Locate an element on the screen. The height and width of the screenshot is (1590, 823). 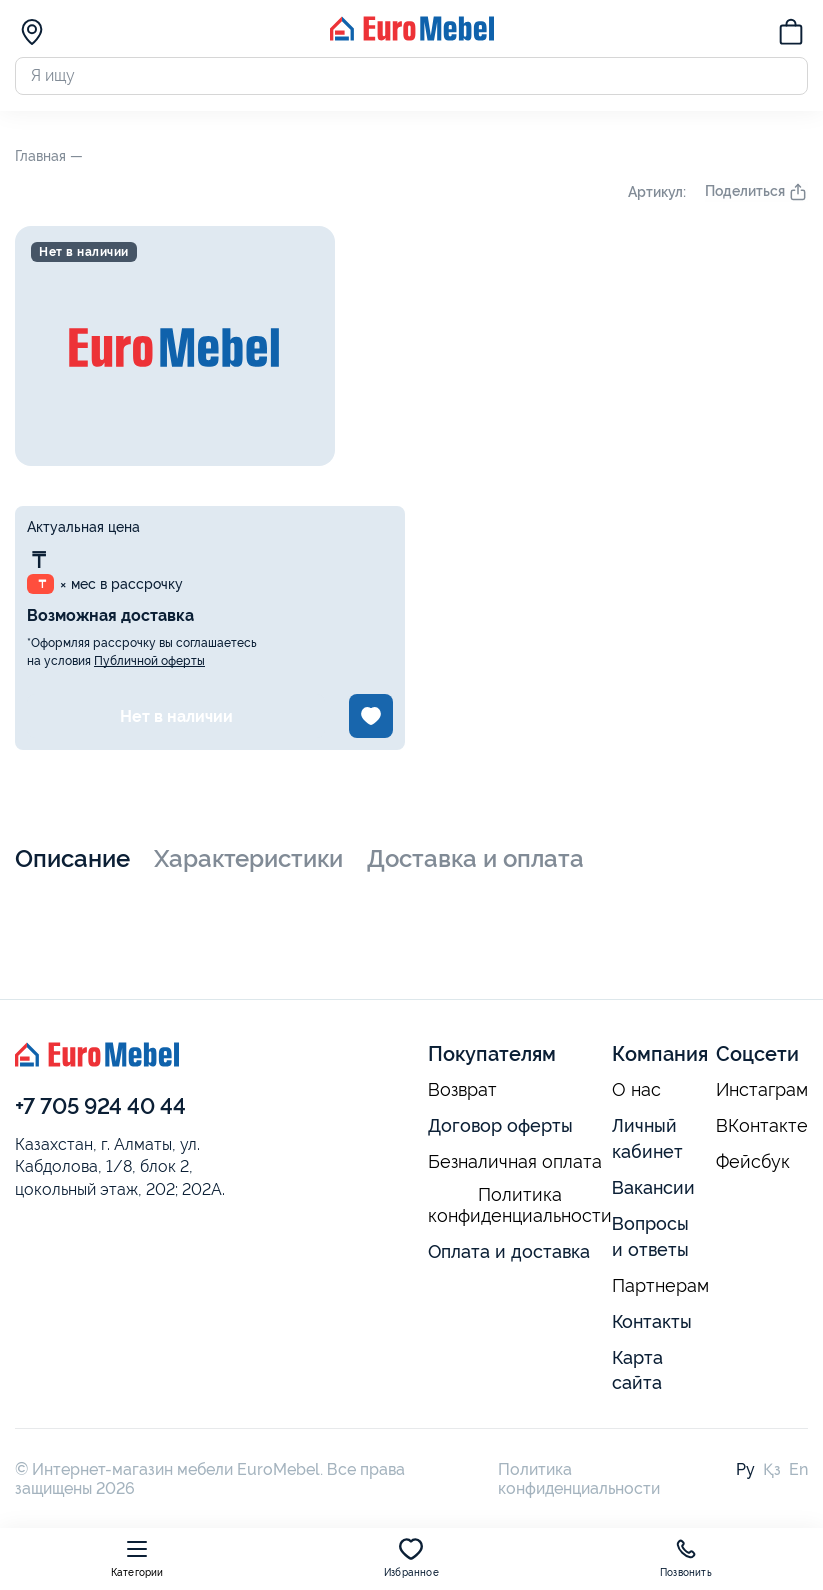
О нас is located at coordinates (636, 1094).